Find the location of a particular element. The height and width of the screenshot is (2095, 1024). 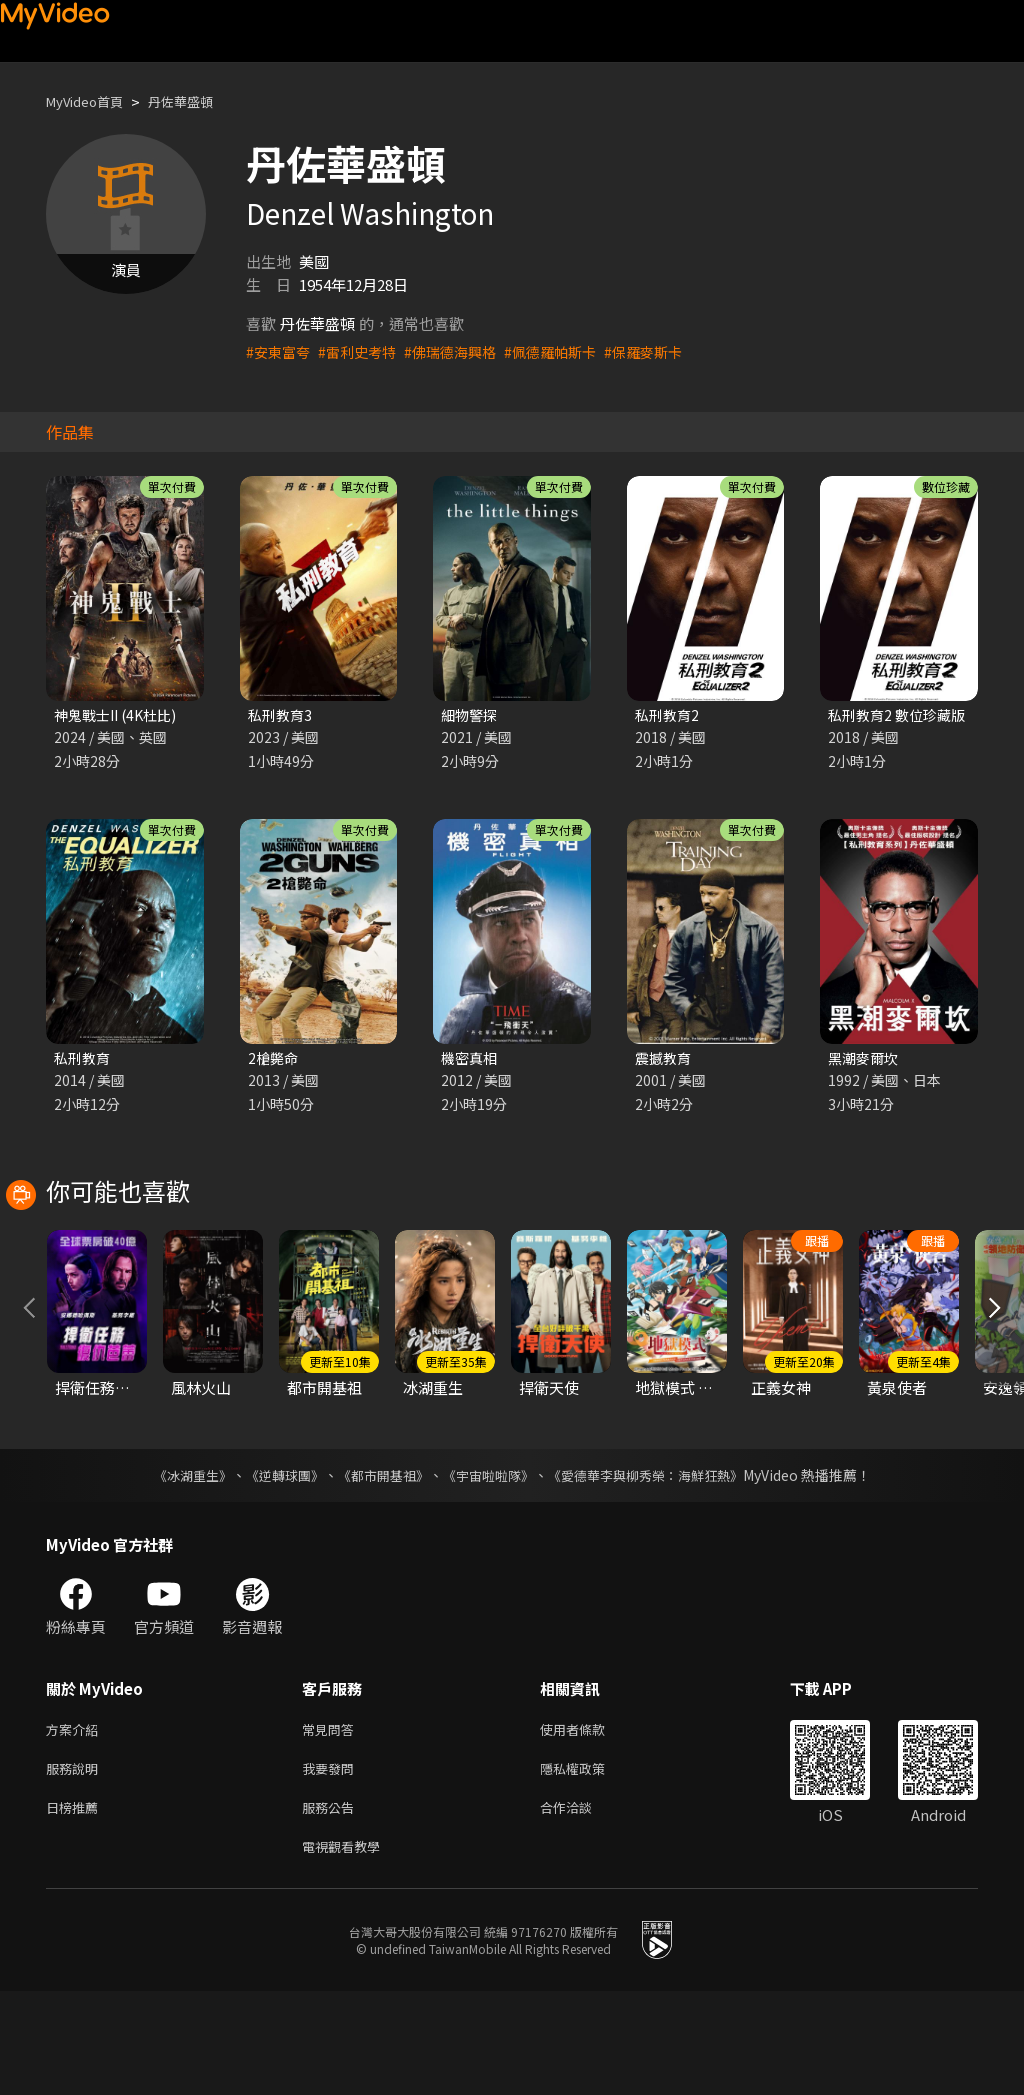

MyVideo首頁 is located at coordinates (91, 101).